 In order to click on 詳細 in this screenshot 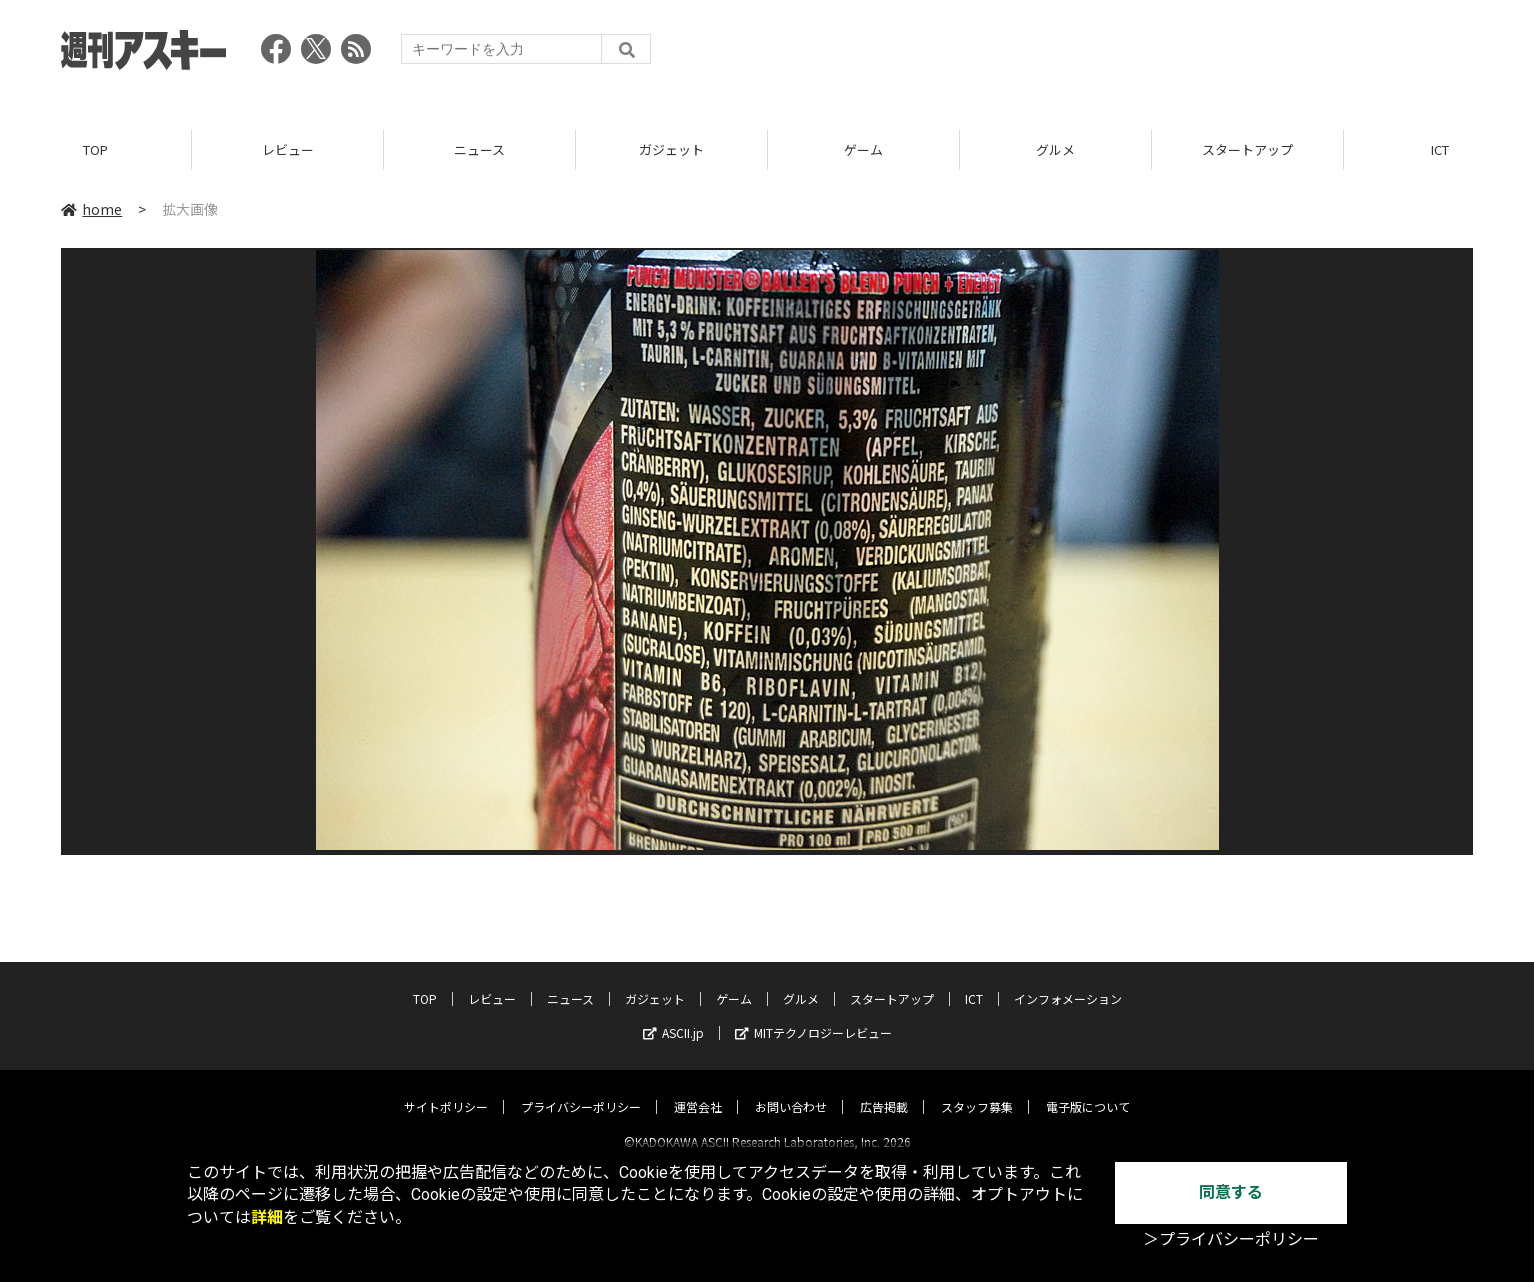, I will do `click(267, 1217)`.